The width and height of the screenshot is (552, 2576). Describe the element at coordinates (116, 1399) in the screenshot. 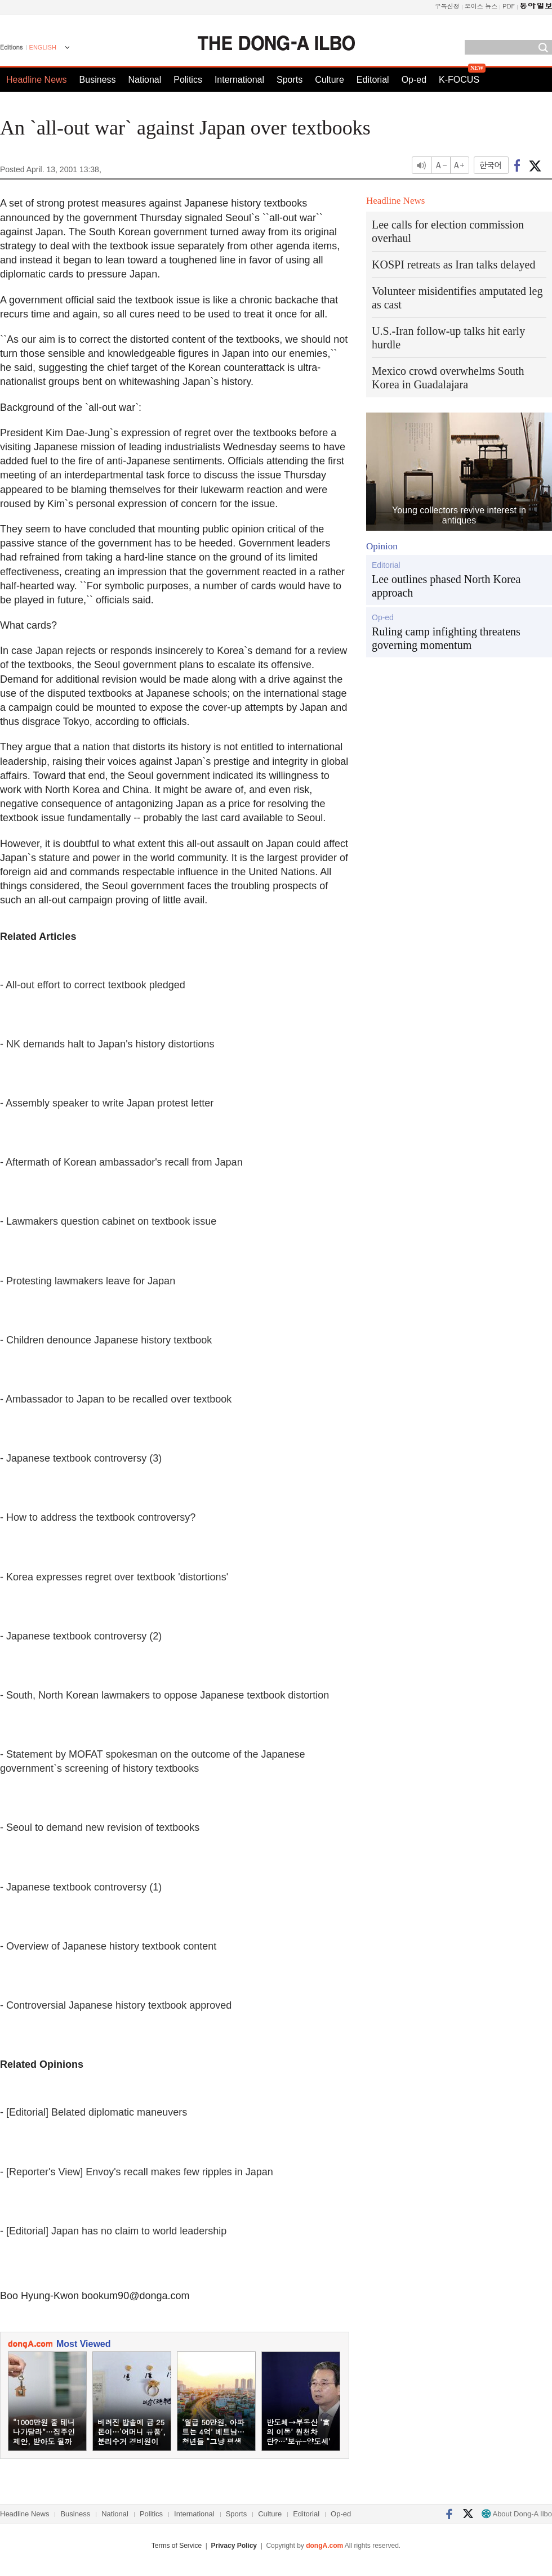

I see `- Ambassador to Japan to be recalled over textbook` at that location.